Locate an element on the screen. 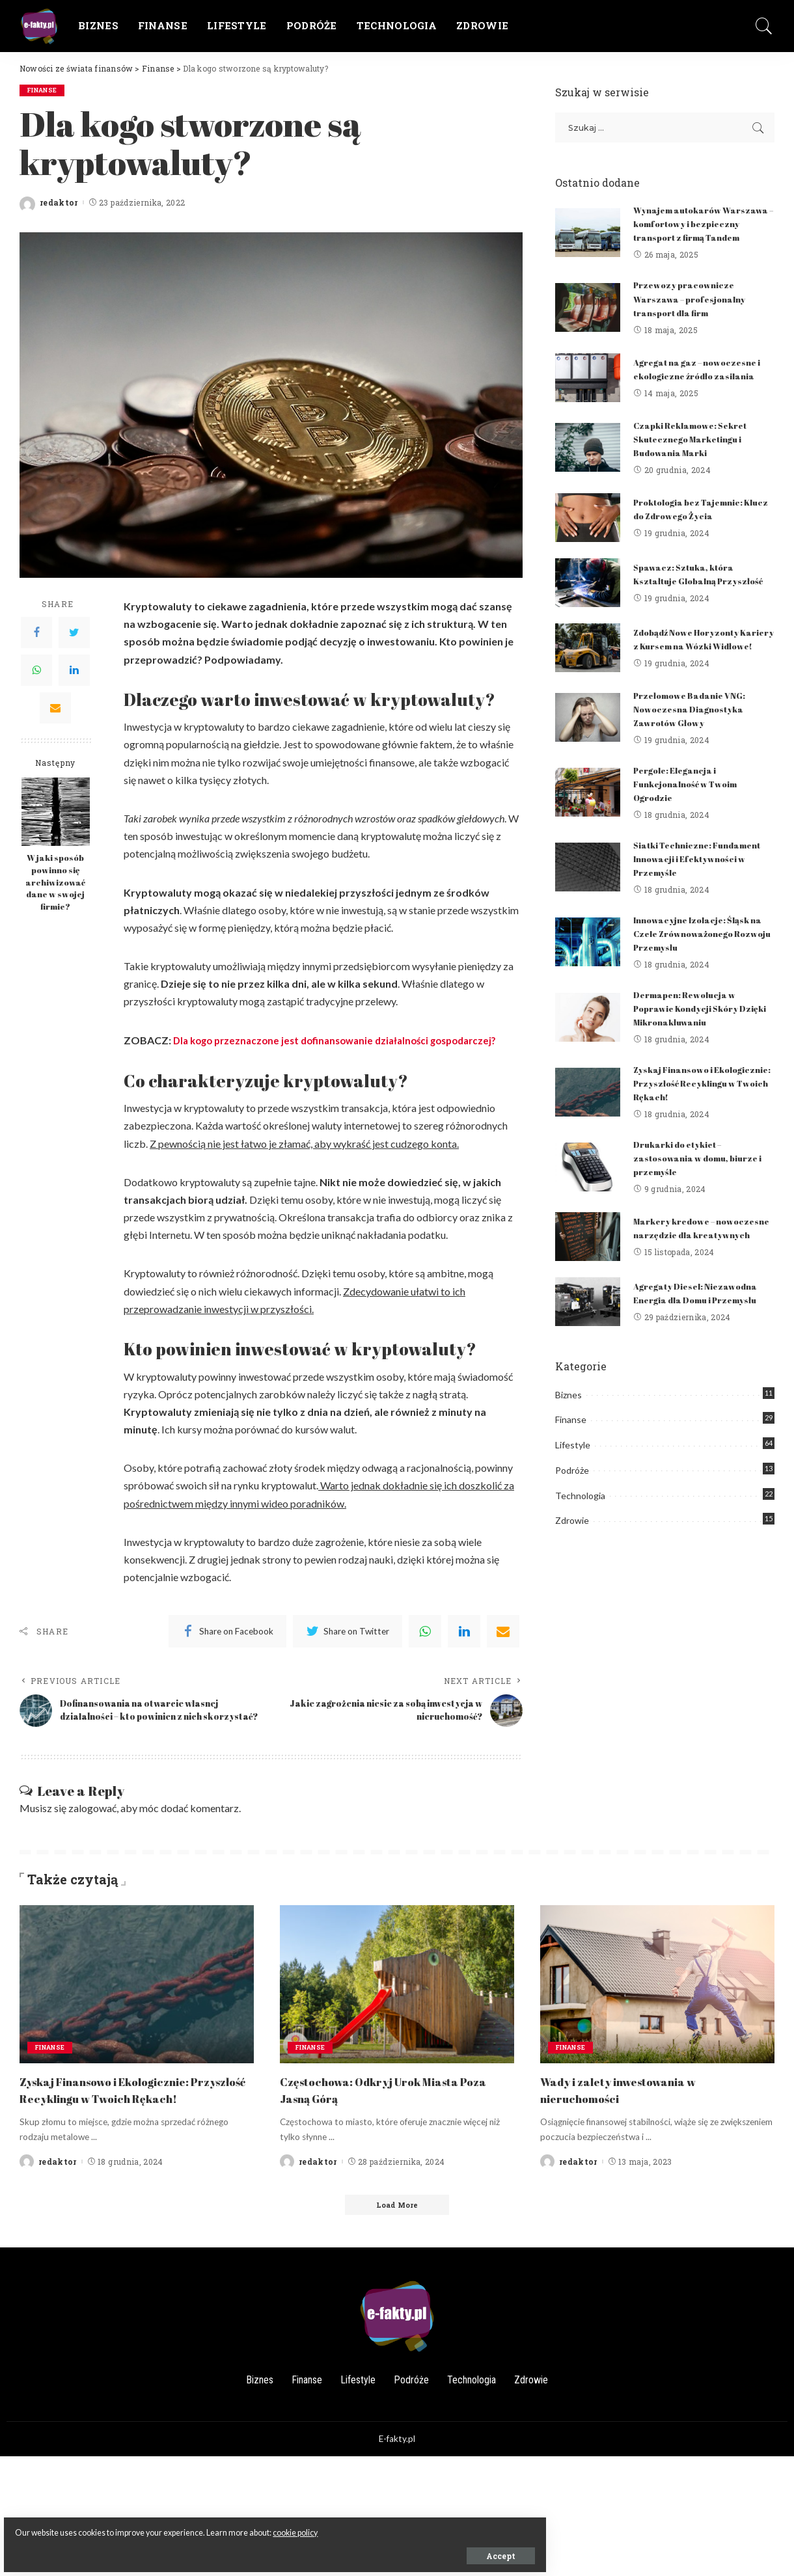 Image resolution: width=794 pixels, height=2576 pixels. [Pergole: Elegancja i Funkcjonalność w Twoim Ogrodzie] is located at coordinates (587, 825).